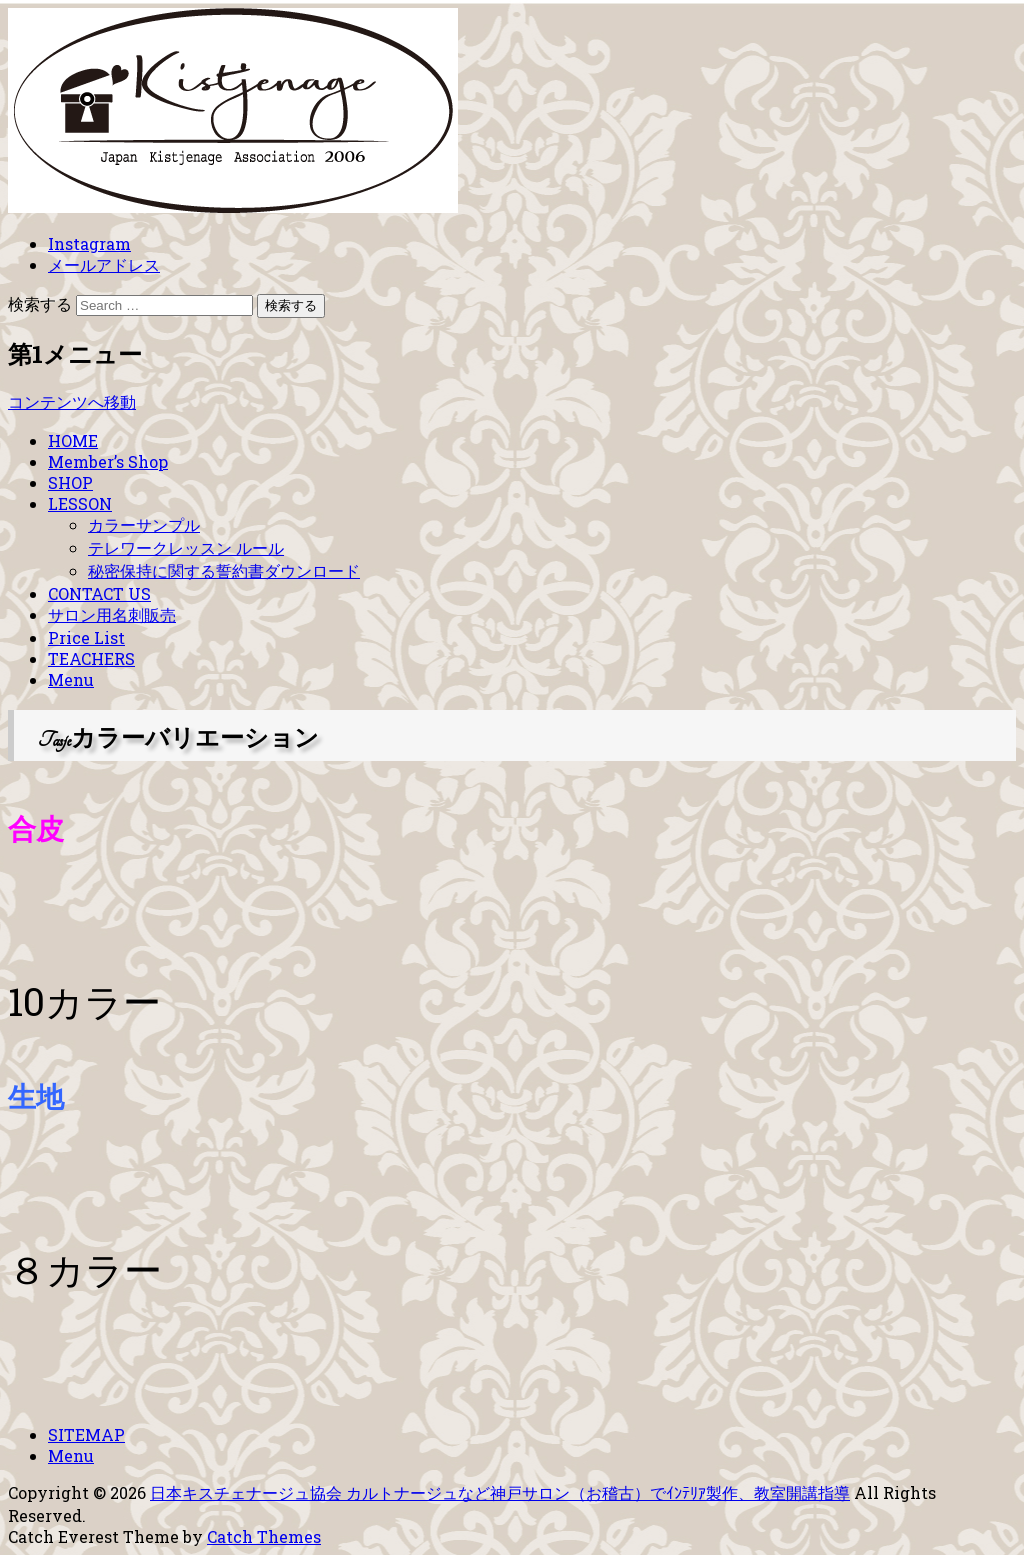 The height and width of the screenshot is (1555, 1024). I want to click on 秘密保持に関する誓約書ダウンロード, so click(224, 570).